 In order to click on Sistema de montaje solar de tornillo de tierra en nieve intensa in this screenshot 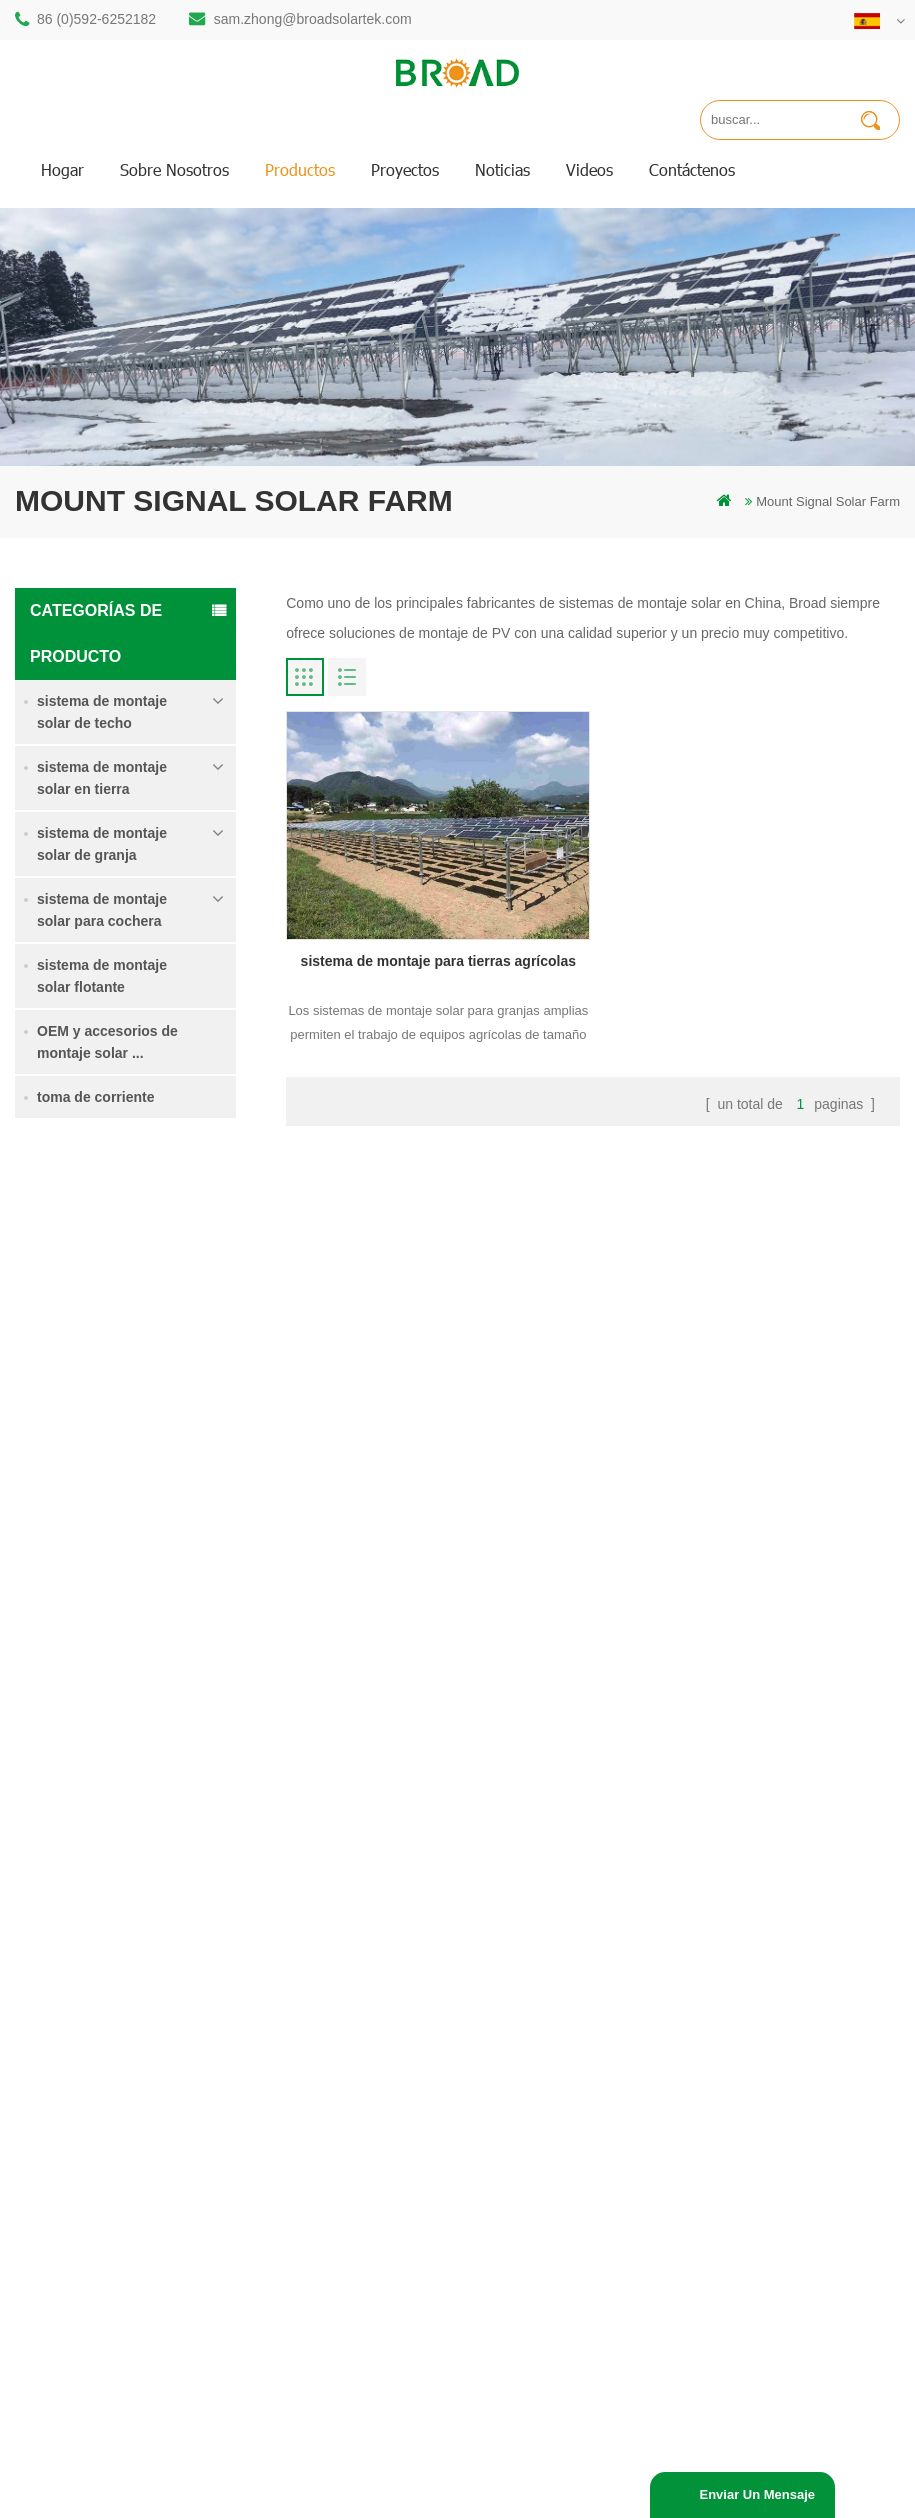, I will do `click(172, 1494)`.